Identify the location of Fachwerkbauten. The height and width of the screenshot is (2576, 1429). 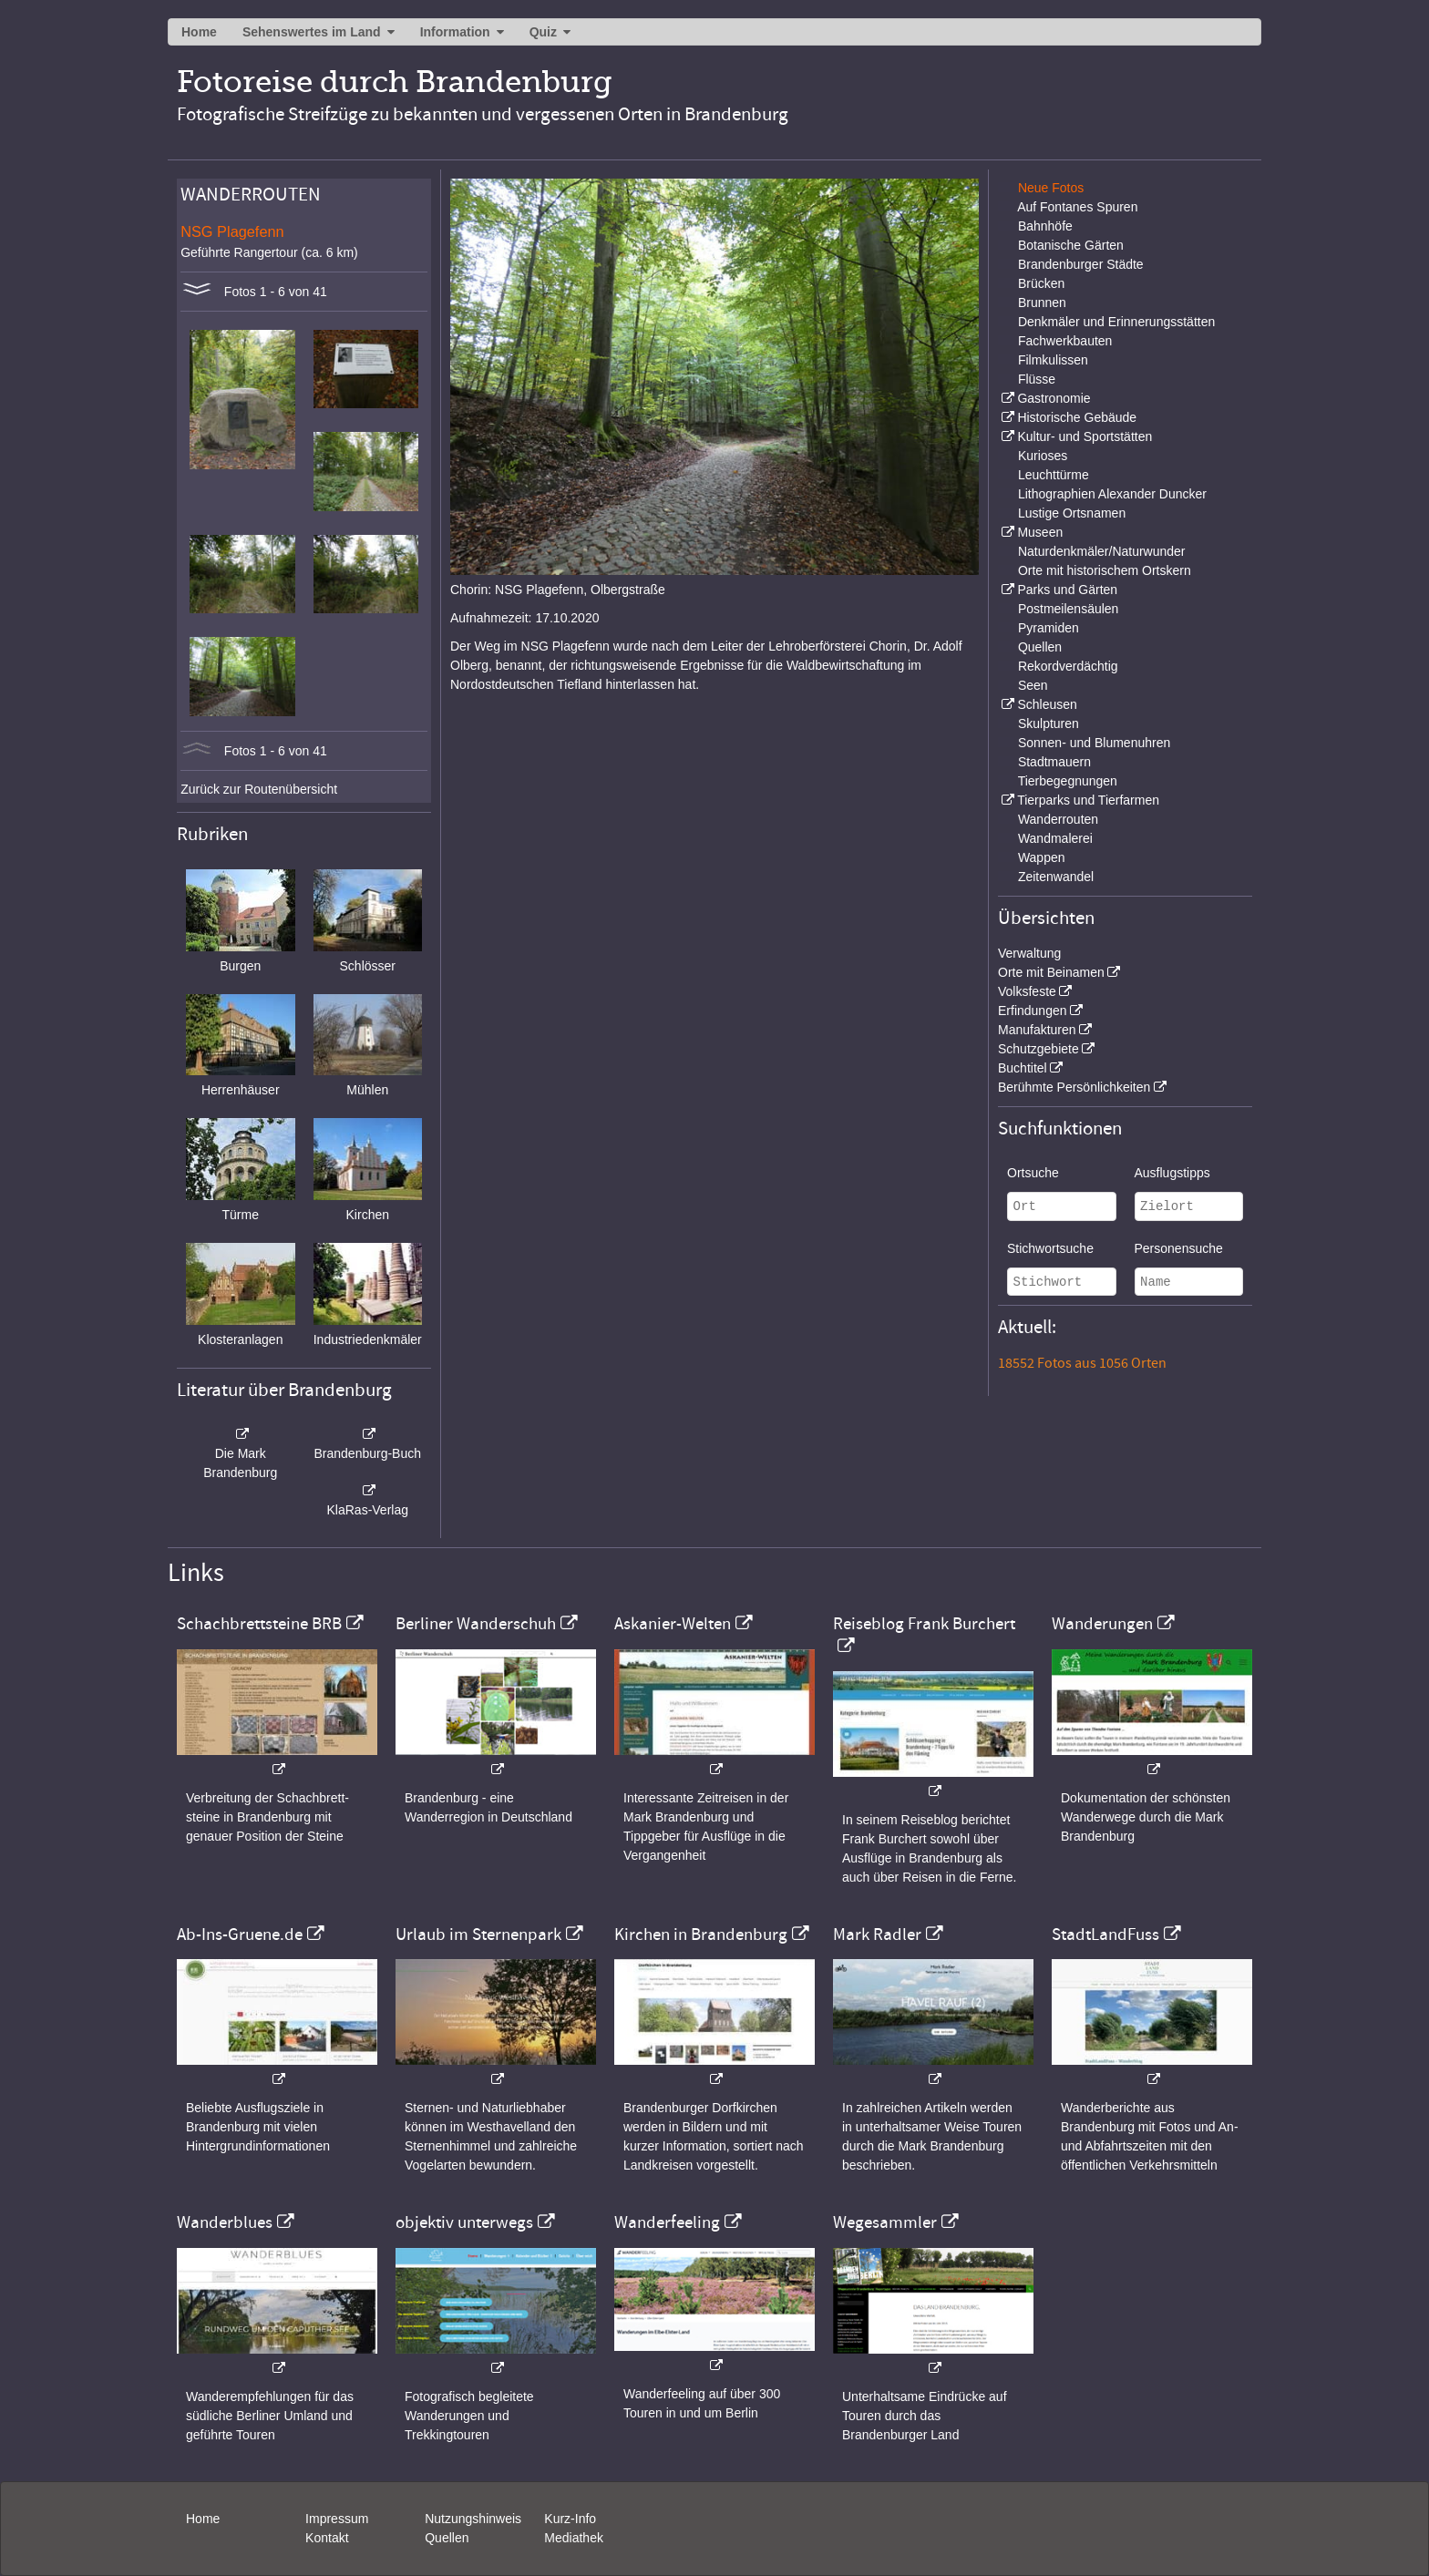
(1065, 341).